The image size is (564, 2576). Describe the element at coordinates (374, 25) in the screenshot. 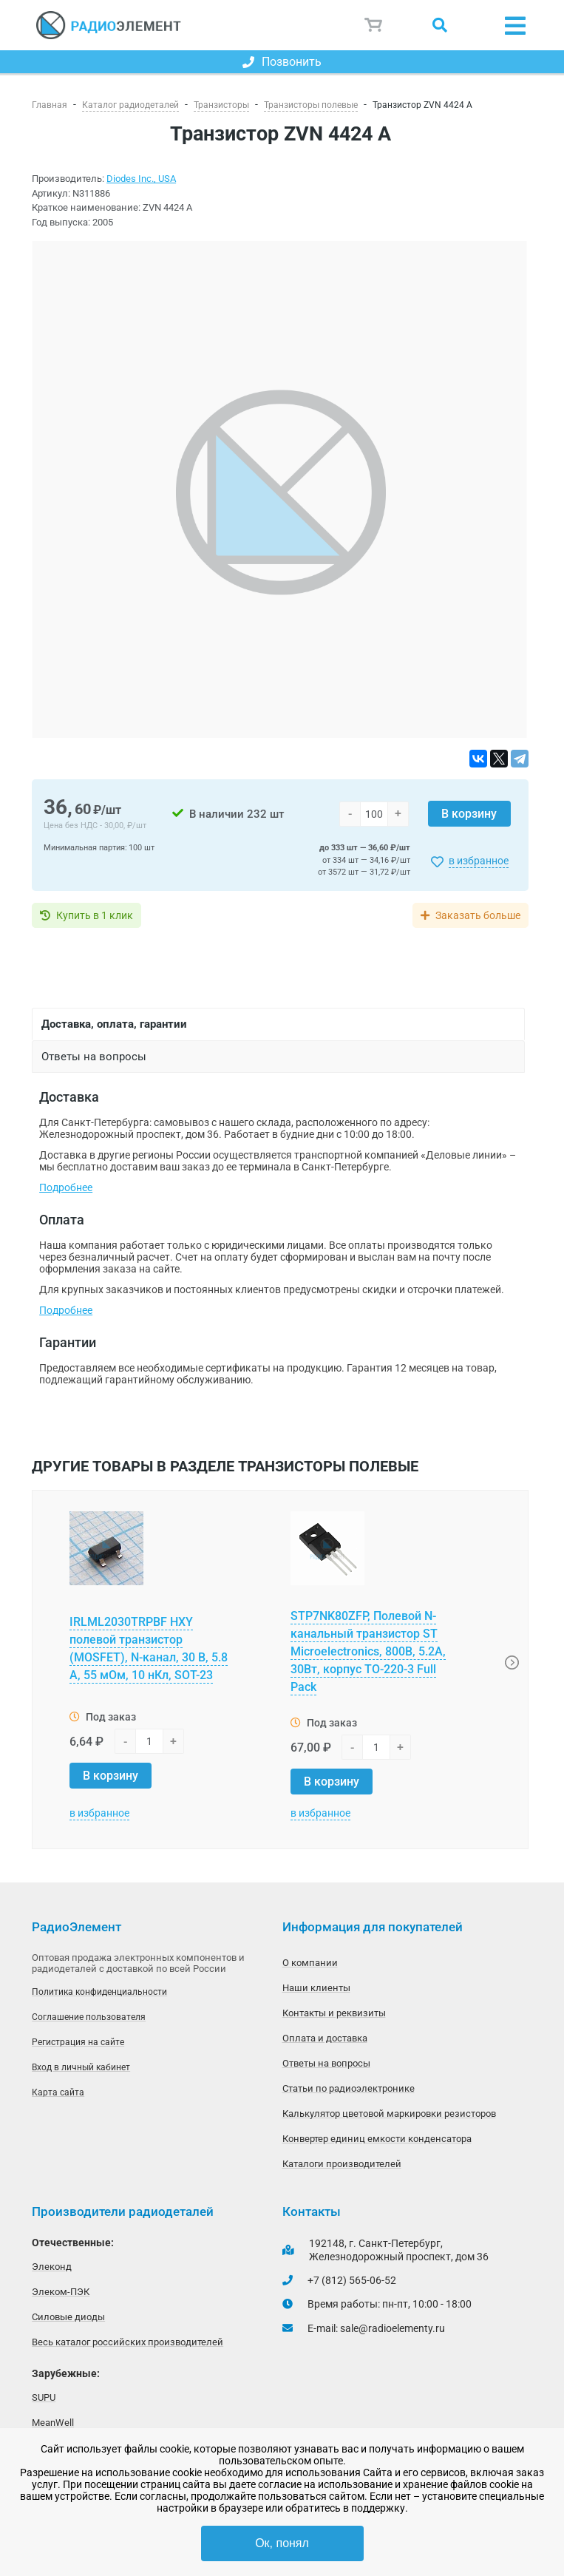

I see `Корзина пуста` at that location.